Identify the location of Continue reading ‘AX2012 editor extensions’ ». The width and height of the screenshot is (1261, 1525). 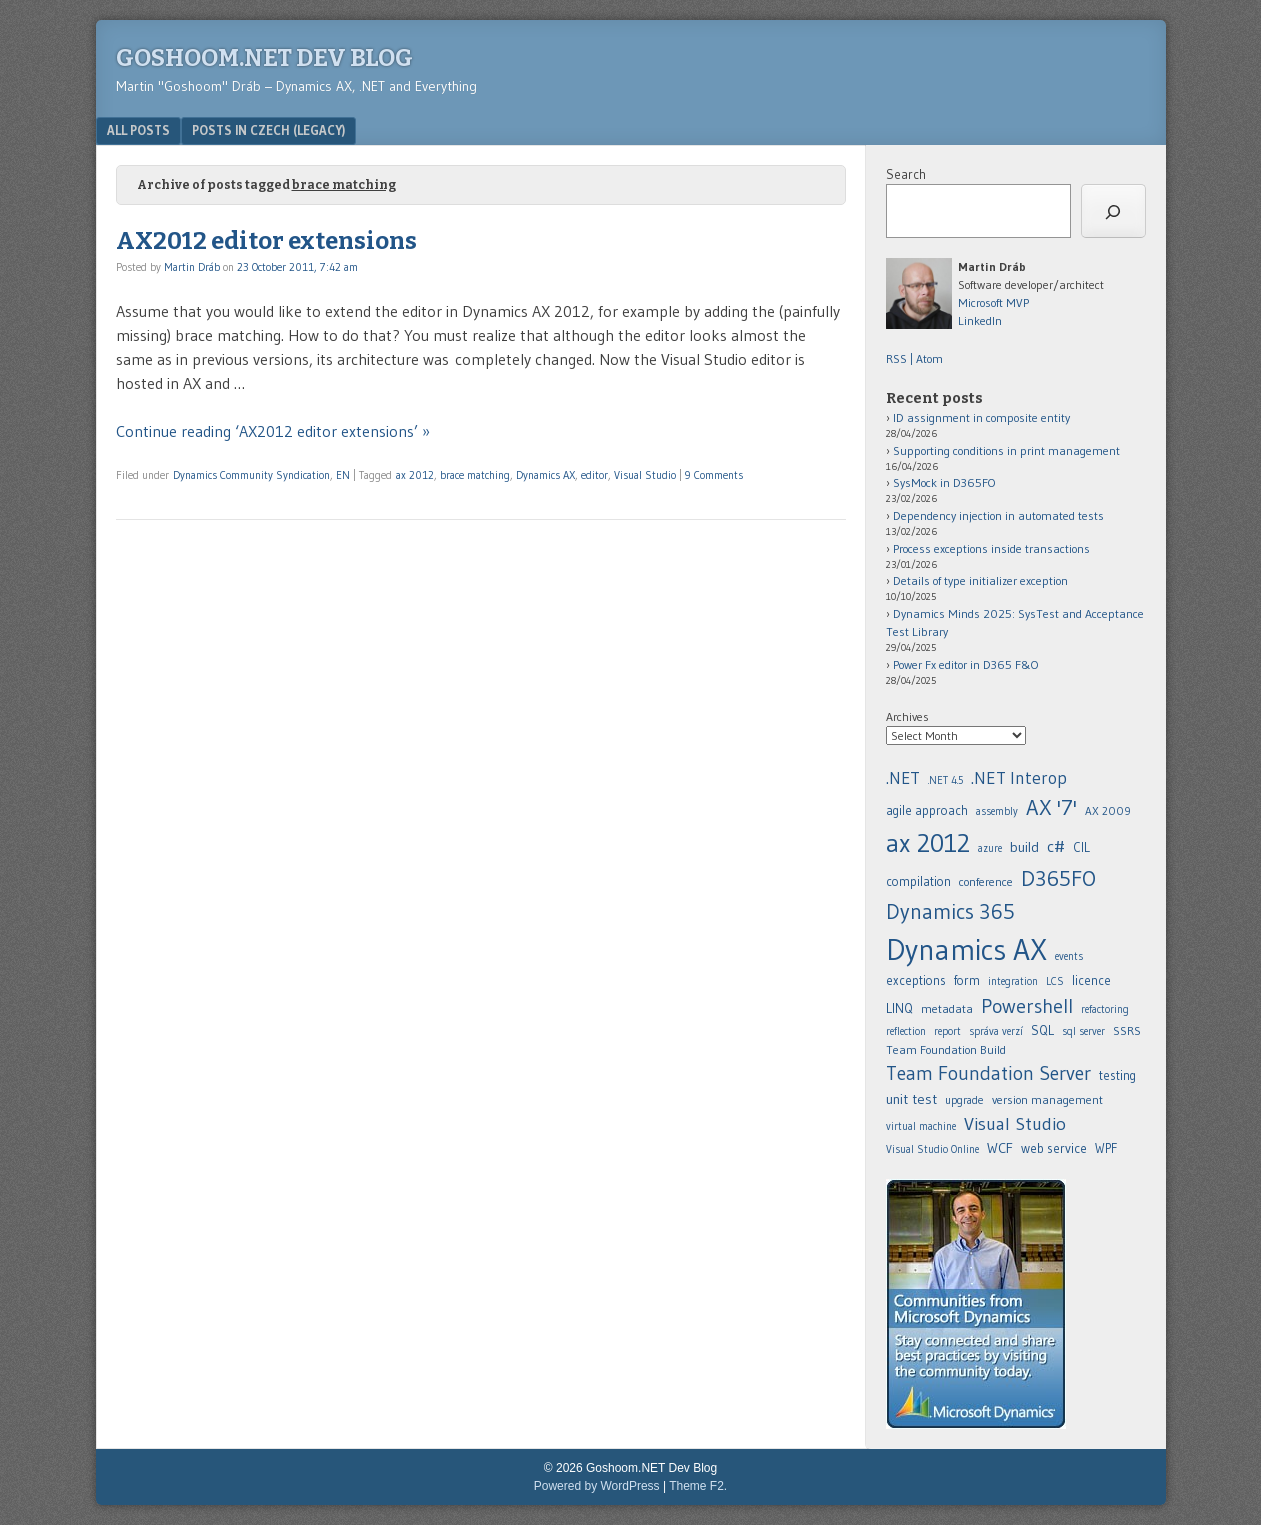
(273, 431).